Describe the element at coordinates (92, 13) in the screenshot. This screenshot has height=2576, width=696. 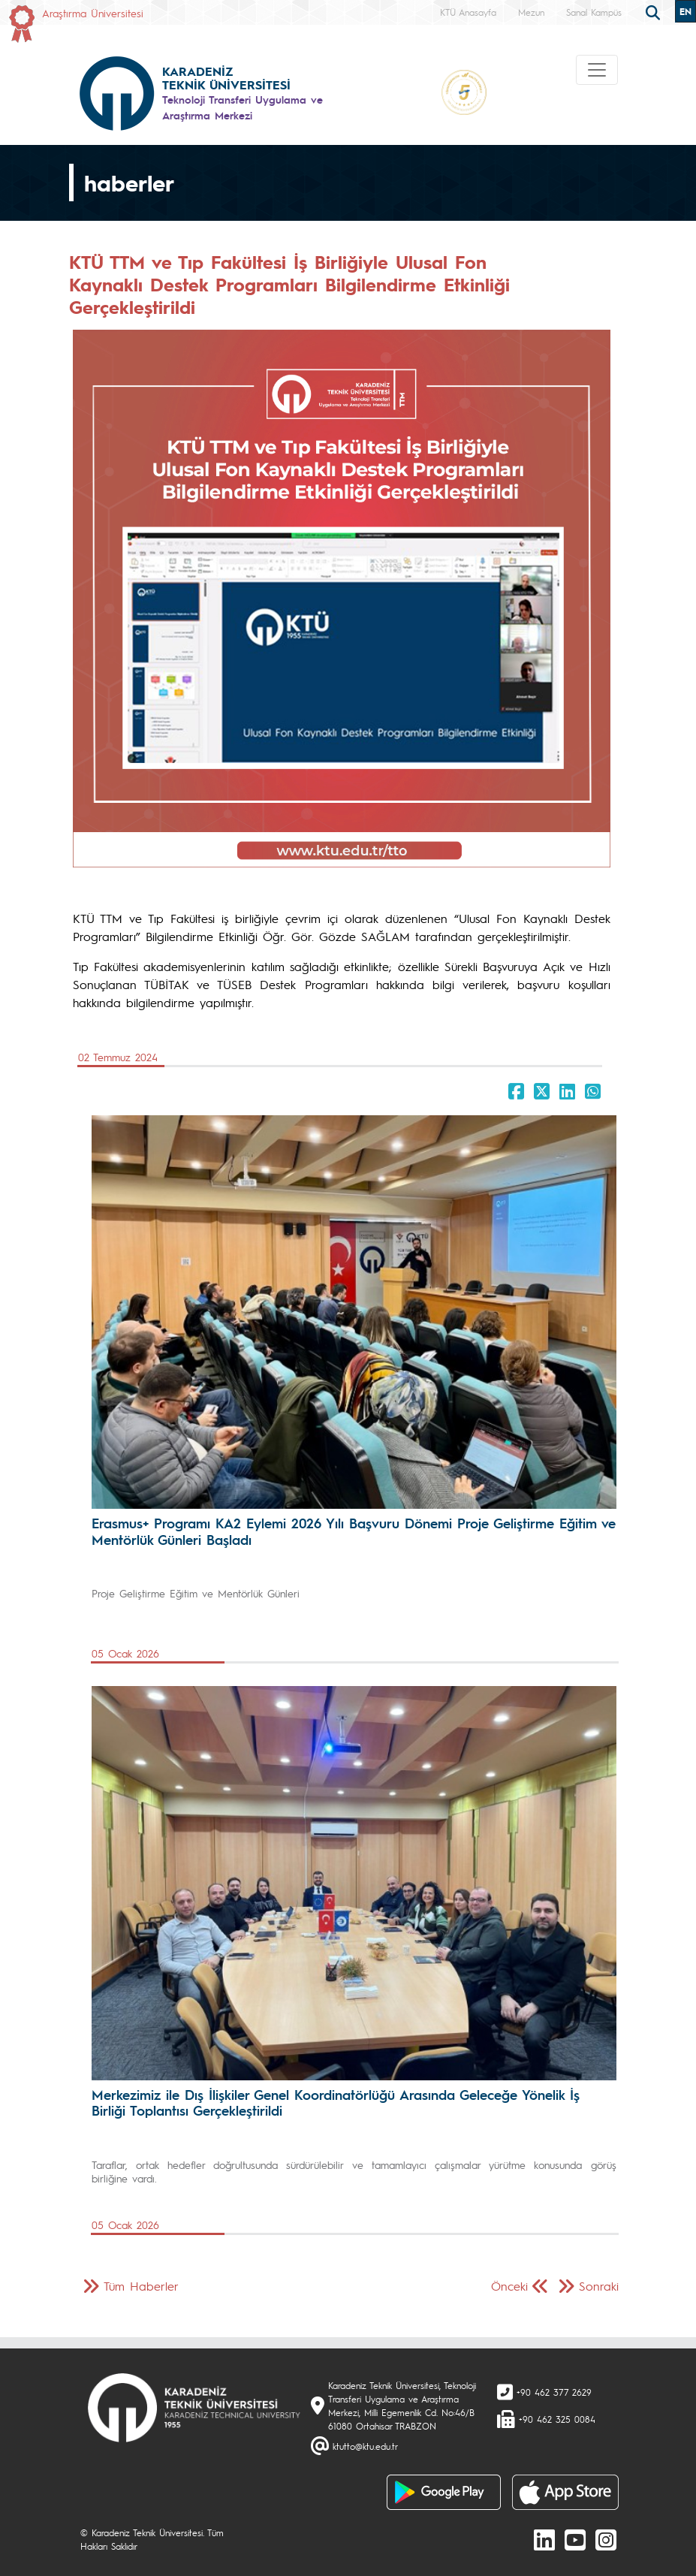
I see `Araştırma Üniversitesi` at that location.